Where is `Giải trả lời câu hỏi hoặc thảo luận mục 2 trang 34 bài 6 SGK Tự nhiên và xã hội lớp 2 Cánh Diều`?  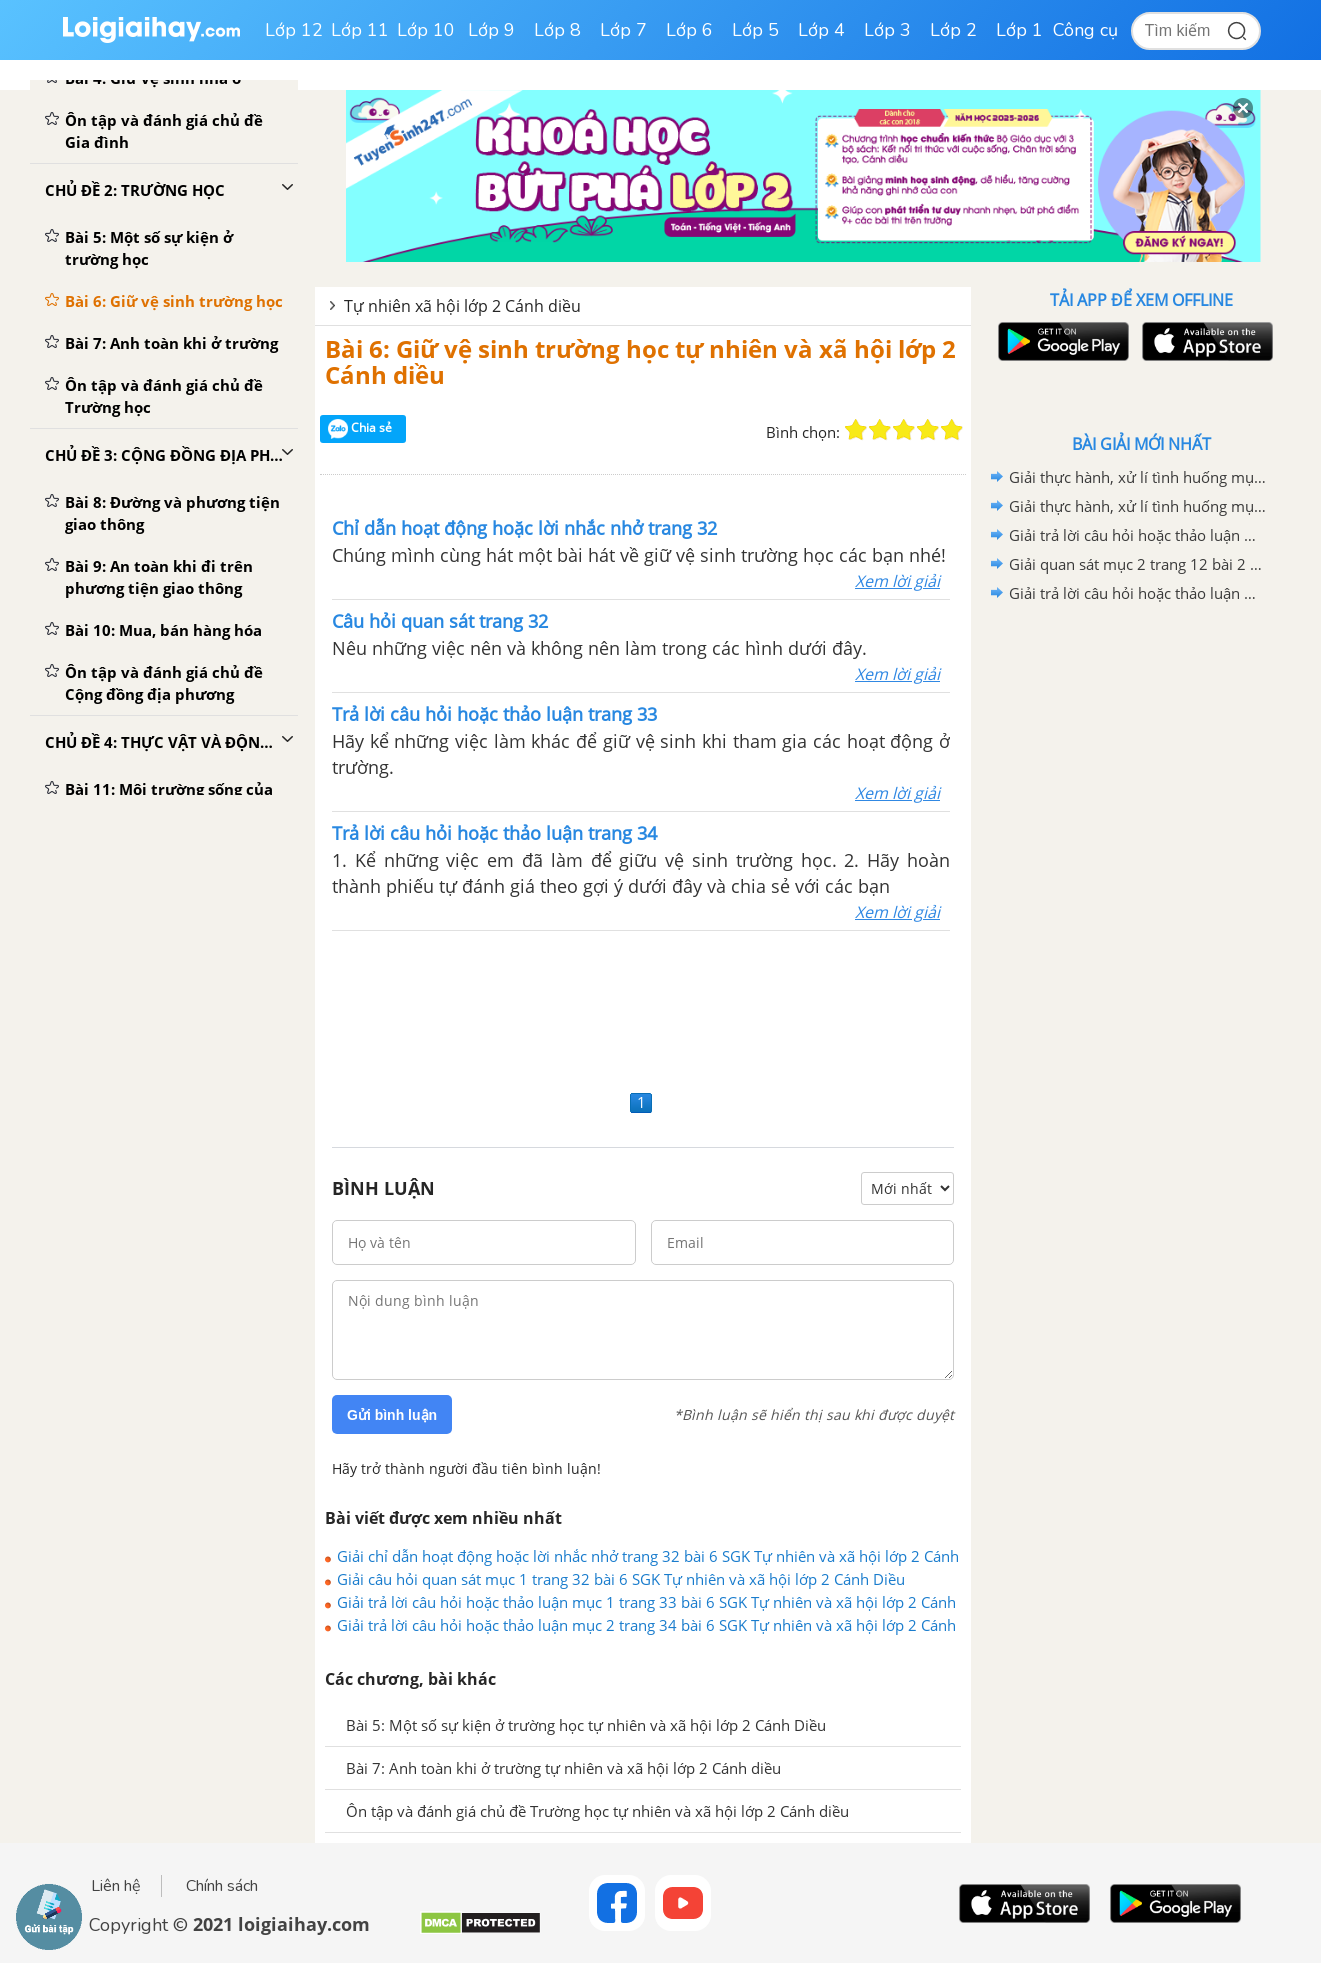 Giải trả lời câu hỏi hoặc thảo luận mục 2 trang 34 bài 6 SGK Tự nhiên và xã hội lớp 2 Cánh Diều is located at coordinates (646, 1625).